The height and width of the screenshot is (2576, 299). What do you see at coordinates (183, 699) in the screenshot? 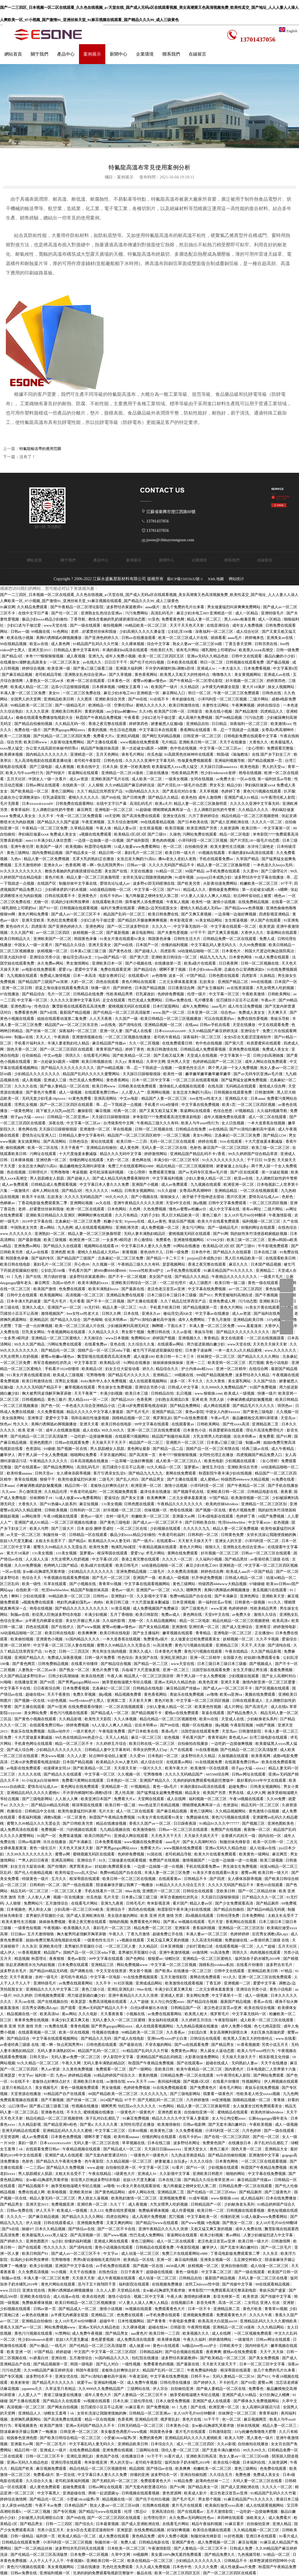
I see `奇米超碰在线` at bounding box center [183, 699].